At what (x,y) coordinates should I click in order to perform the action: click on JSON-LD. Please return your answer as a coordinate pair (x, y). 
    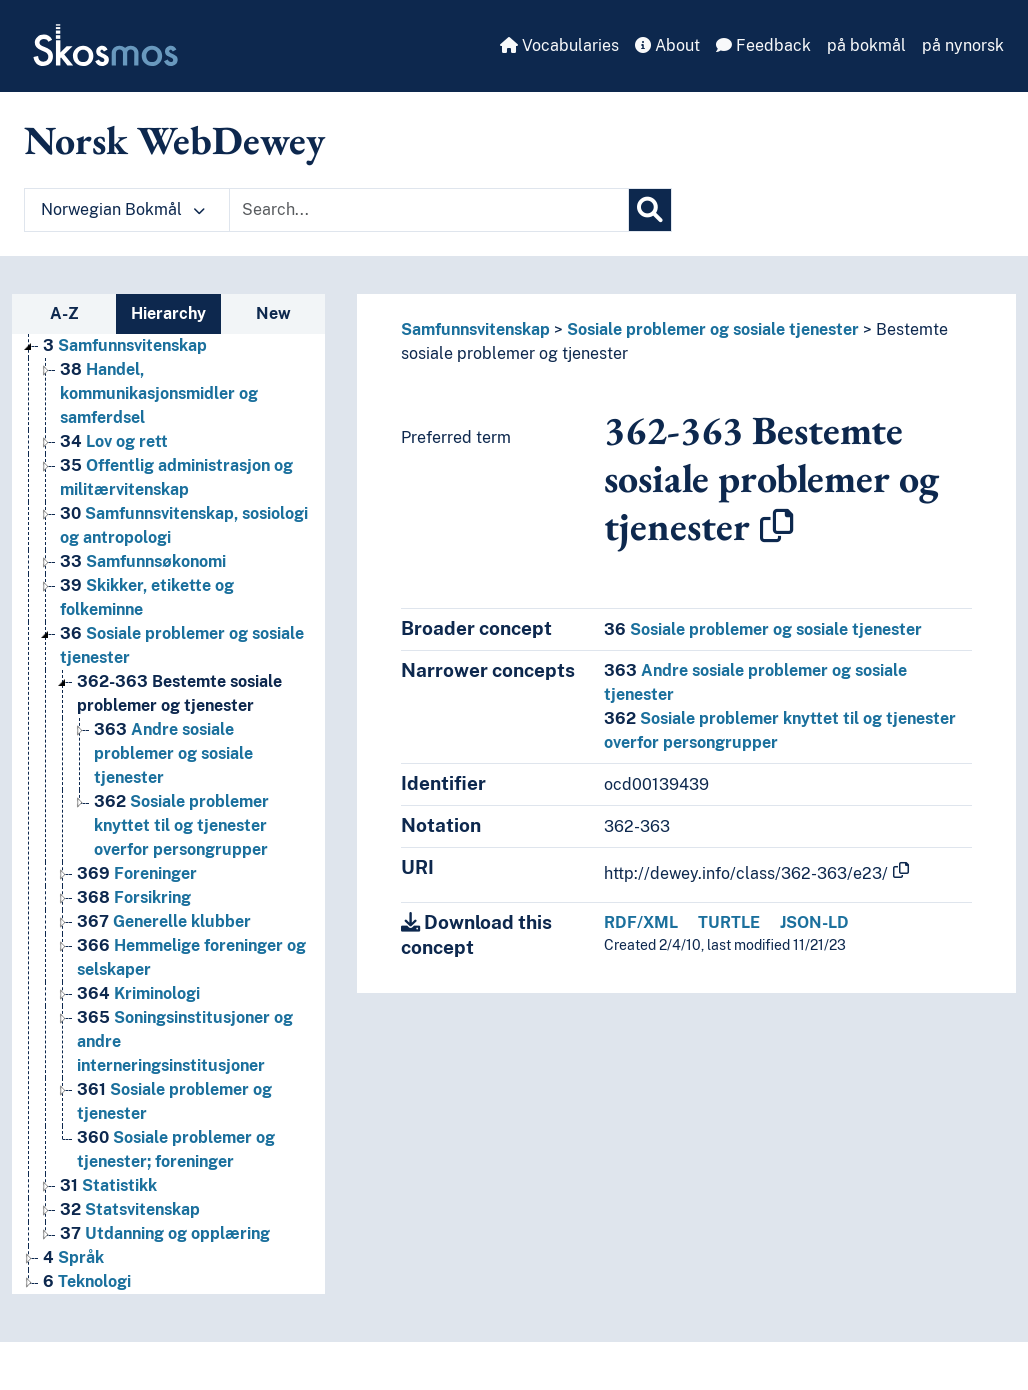
    Looking at the image, I should click on (814, 922).